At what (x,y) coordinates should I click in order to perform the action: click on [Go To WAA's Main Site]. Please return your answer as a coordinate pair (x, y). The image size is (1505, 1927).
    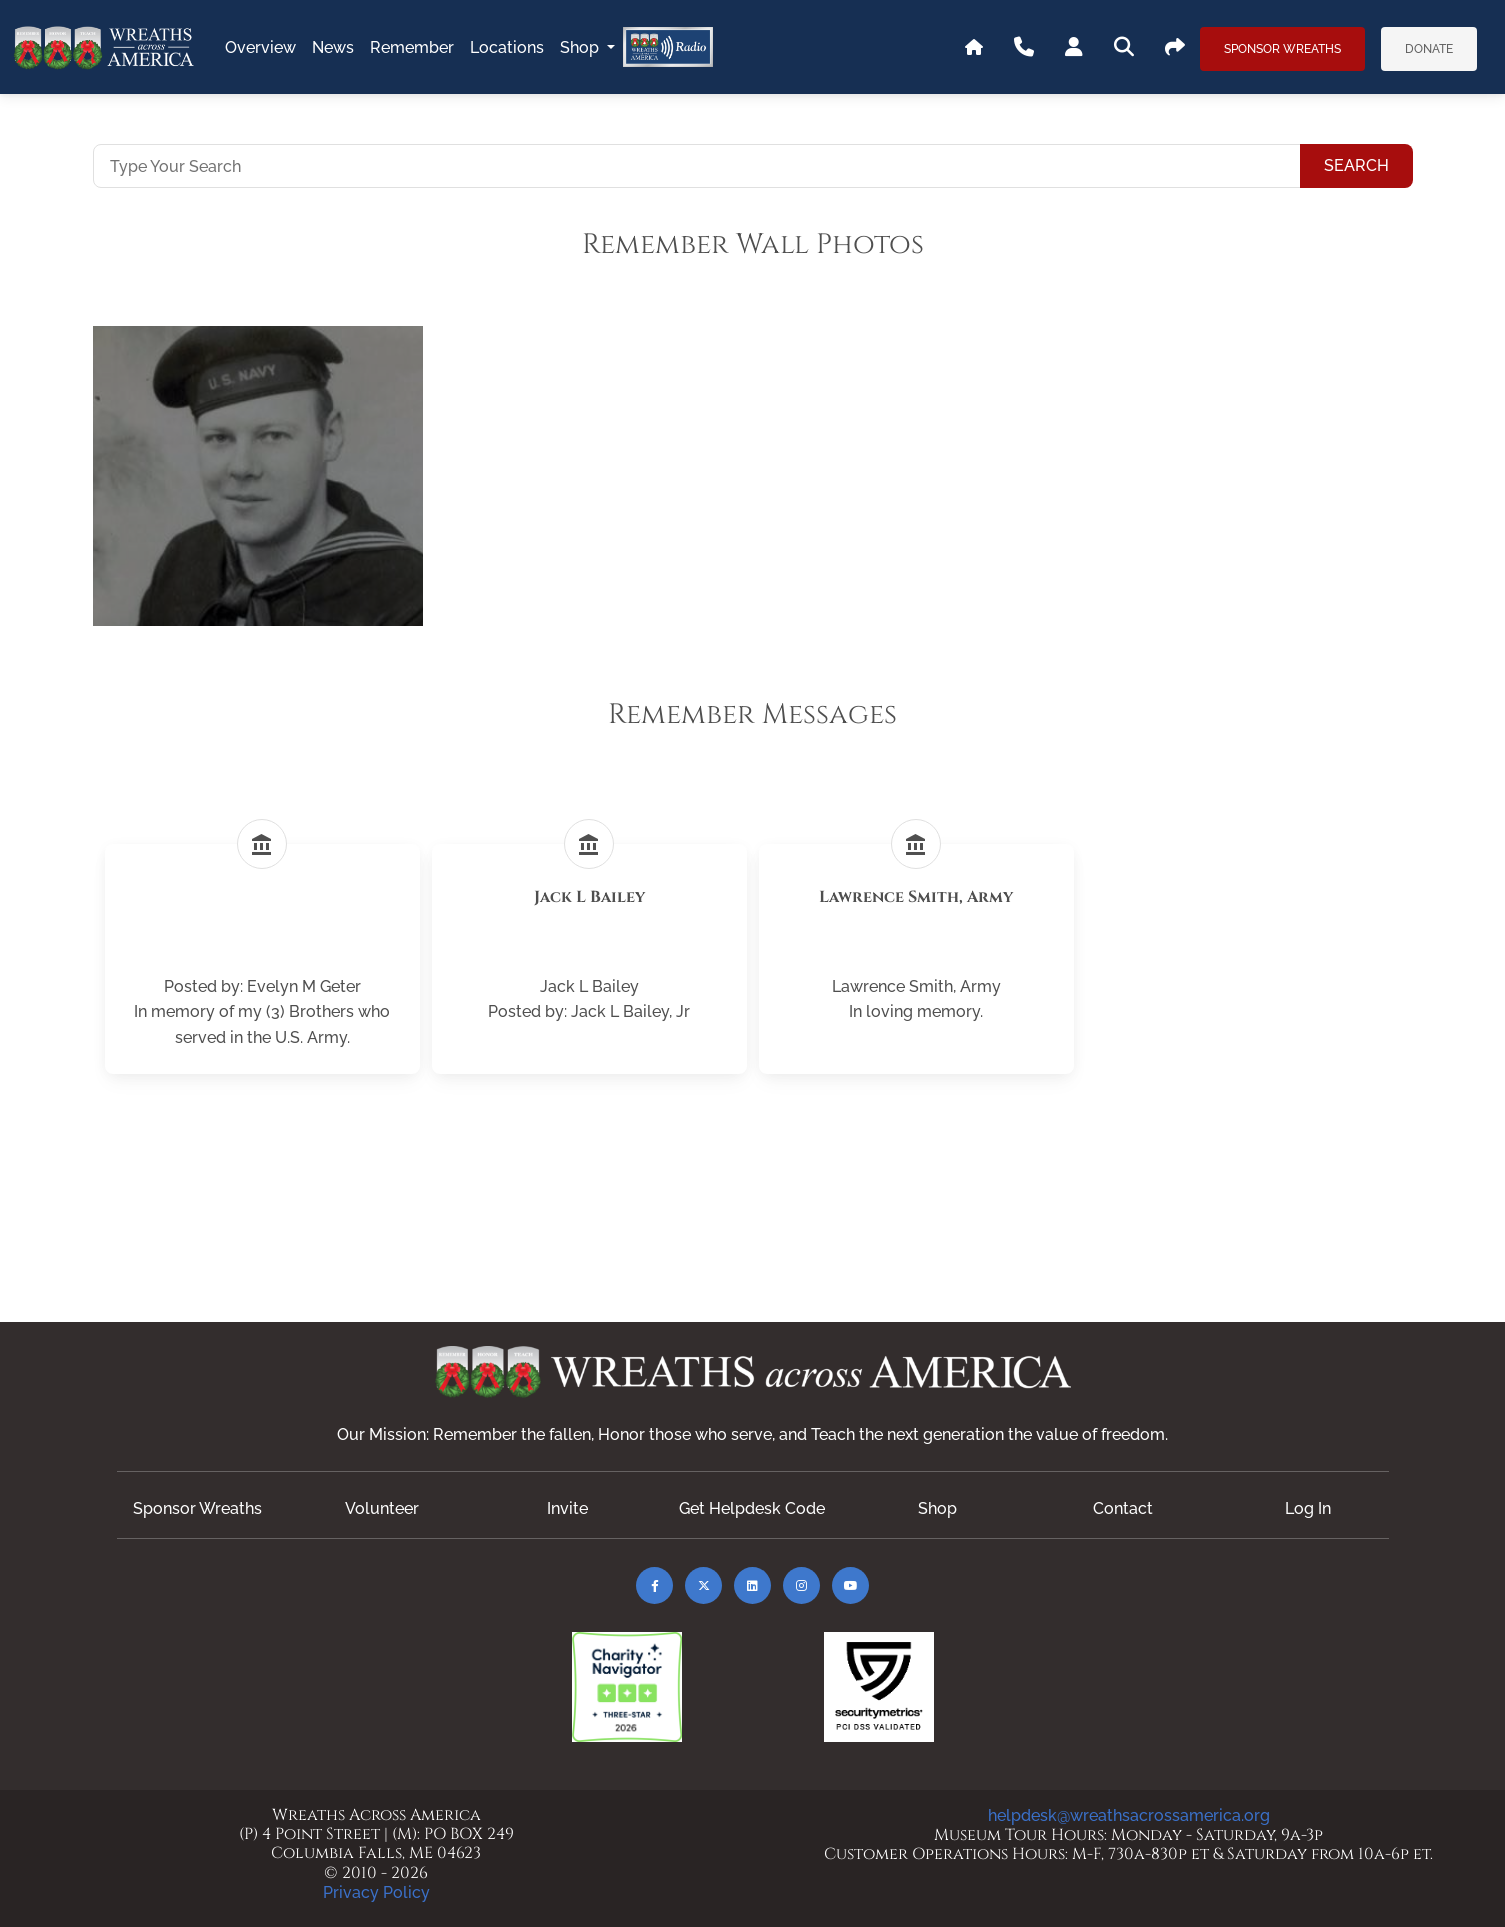
    Looking at the image, I should click on (974, 48).